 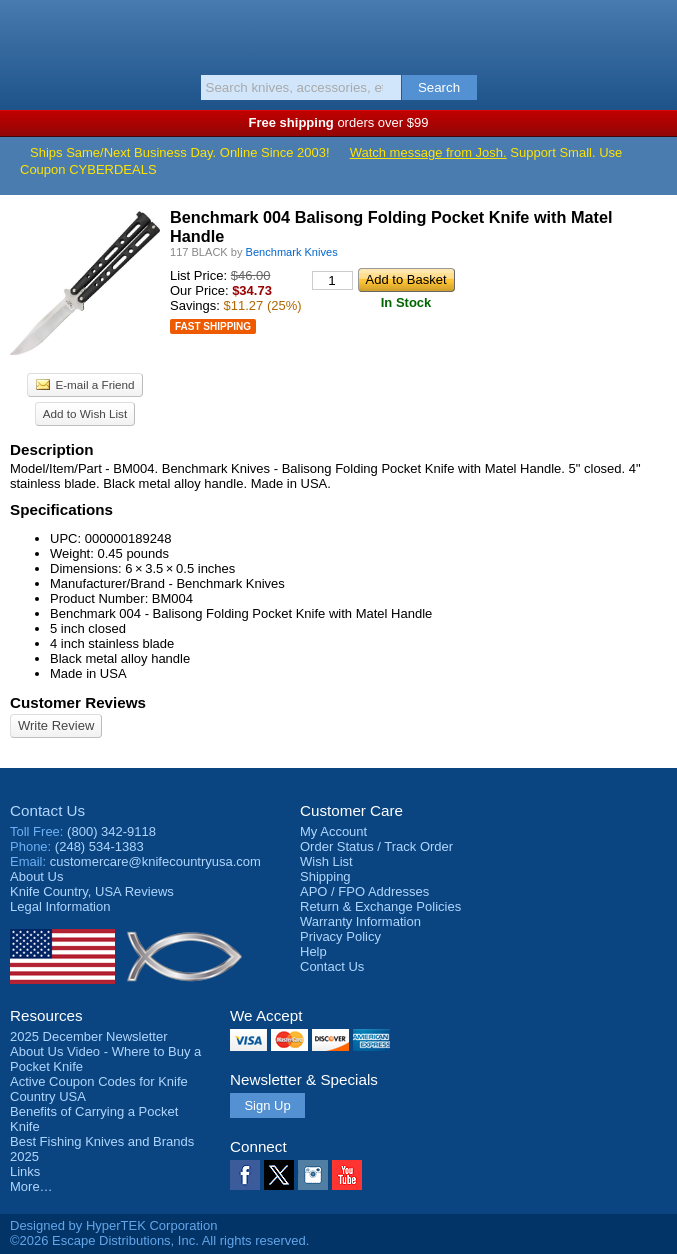 I want to click on Return & Exchange Policies, so click(x=380, y=906).